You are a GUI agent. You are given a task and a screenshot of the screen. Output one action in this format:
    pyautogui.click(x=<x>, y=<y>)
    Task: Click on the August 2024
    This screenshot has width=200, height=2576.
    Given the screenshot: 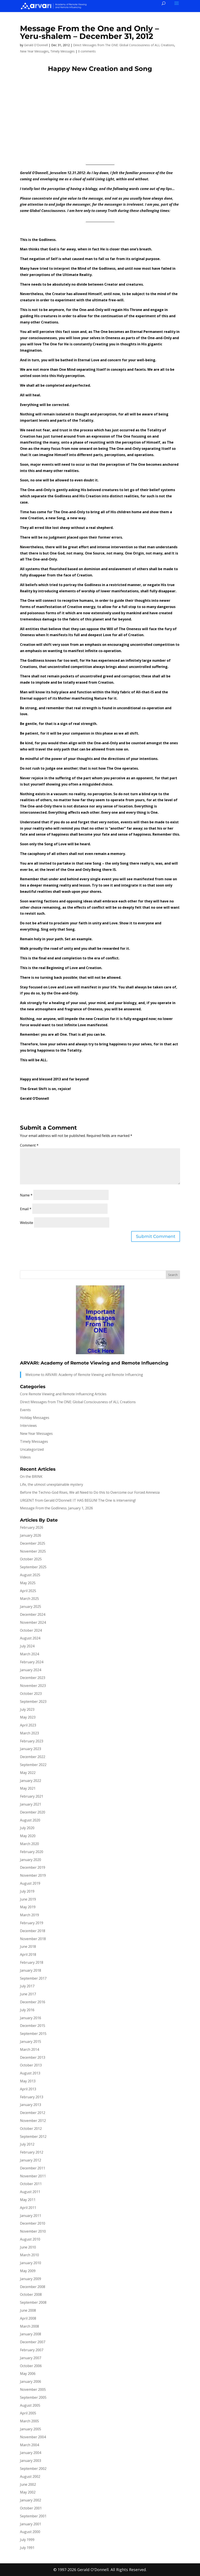 What is the action you would take?
    pyautogui.click(x=30, y=1638)
    